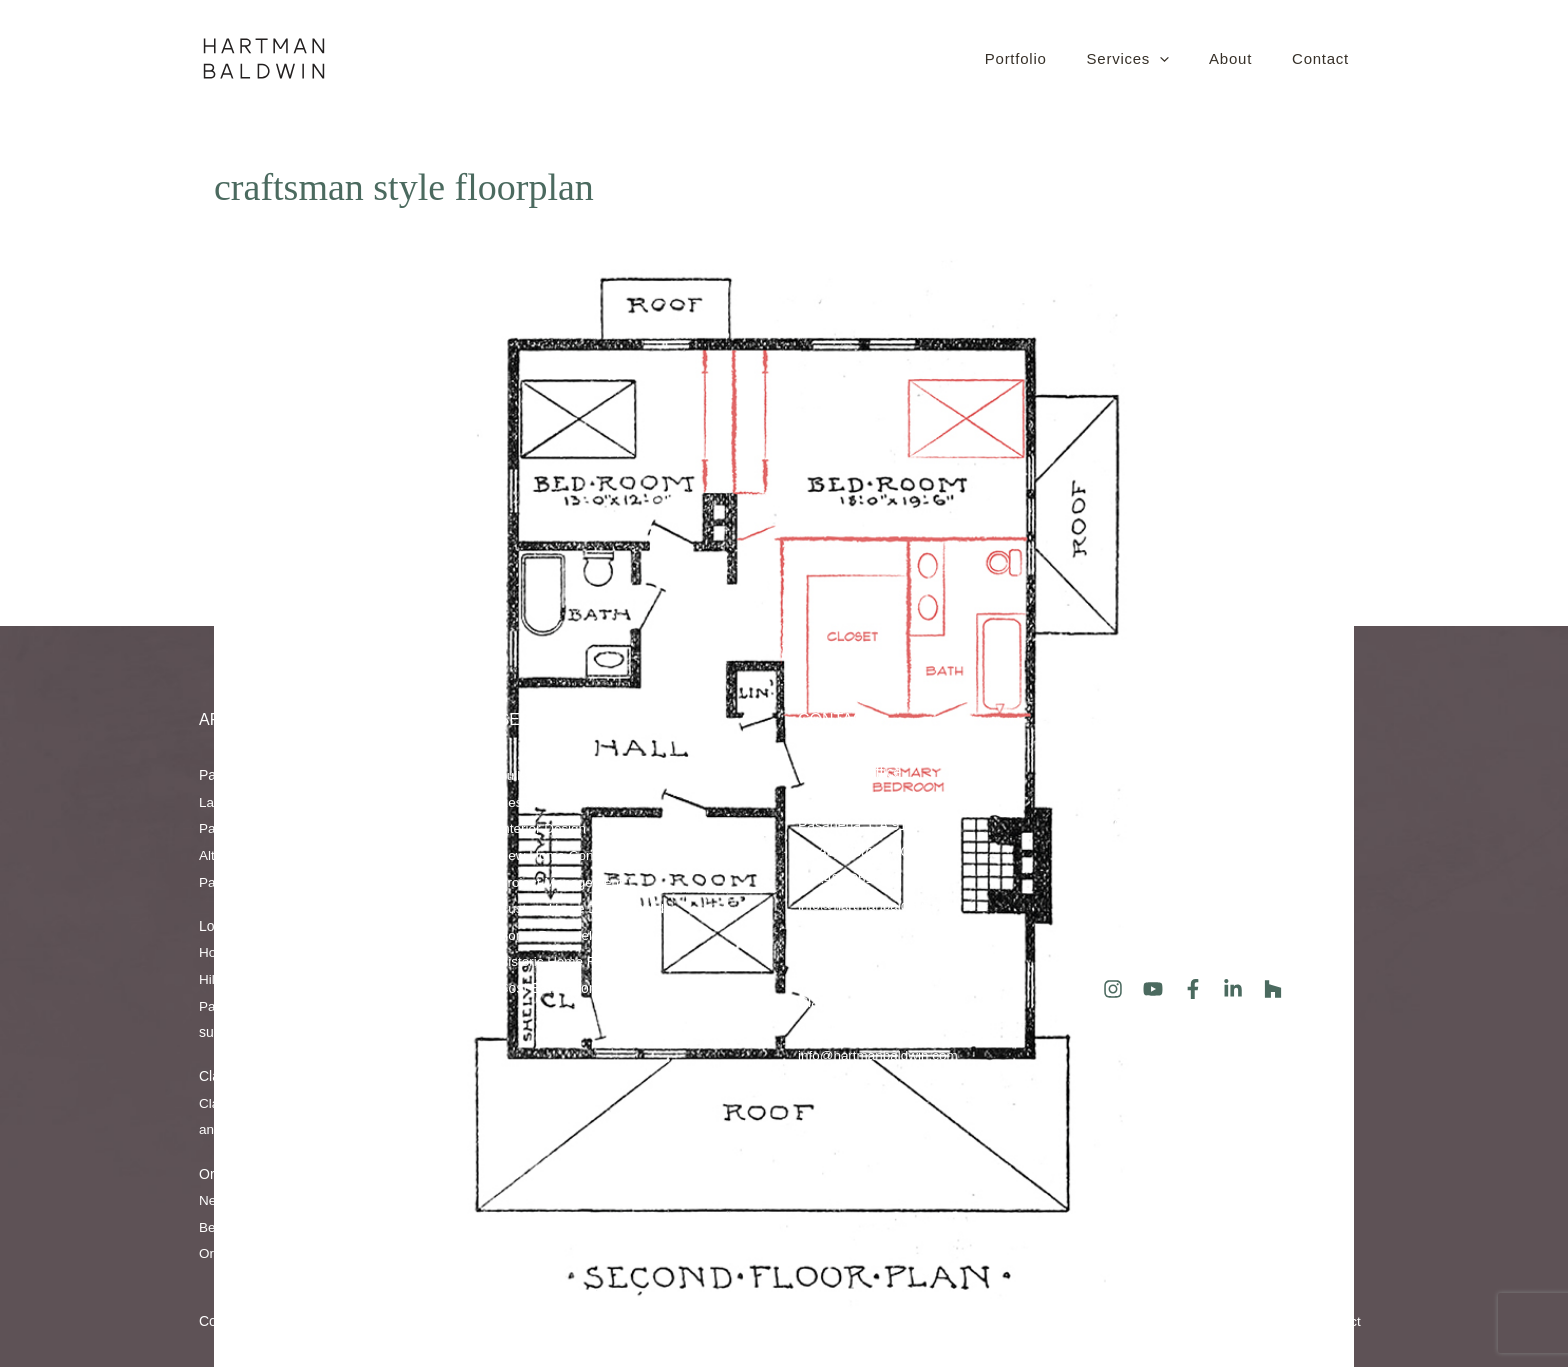 The width and height of the screenshot is (1568, 1367). I want to click on [Facebook], so click(1193, 989).